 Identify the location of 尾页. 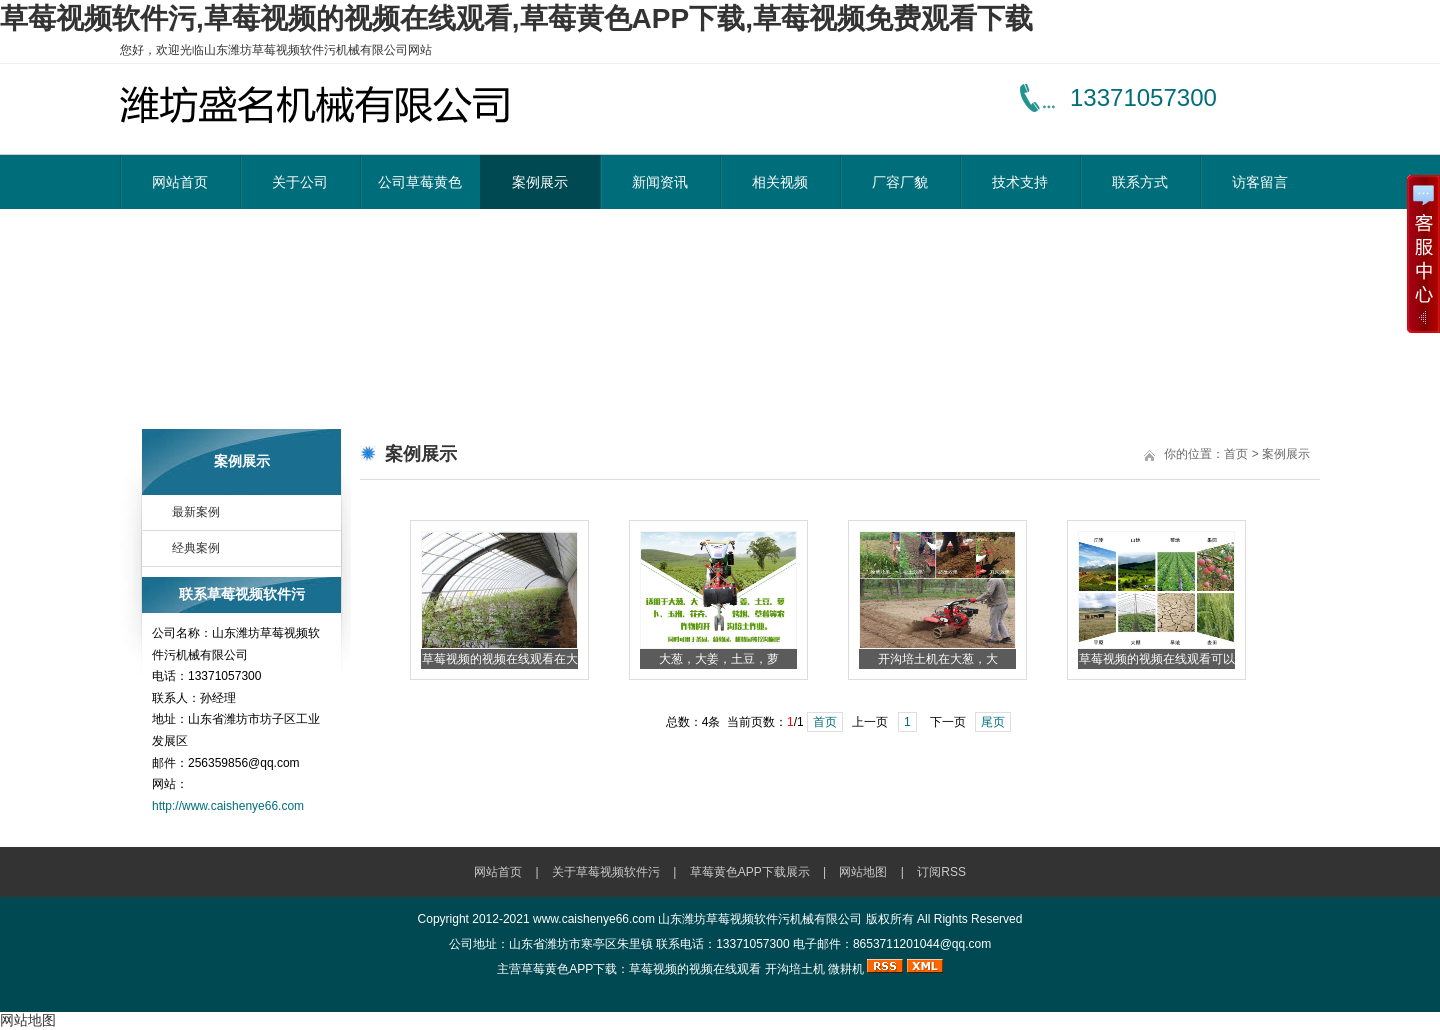
(993, 722).